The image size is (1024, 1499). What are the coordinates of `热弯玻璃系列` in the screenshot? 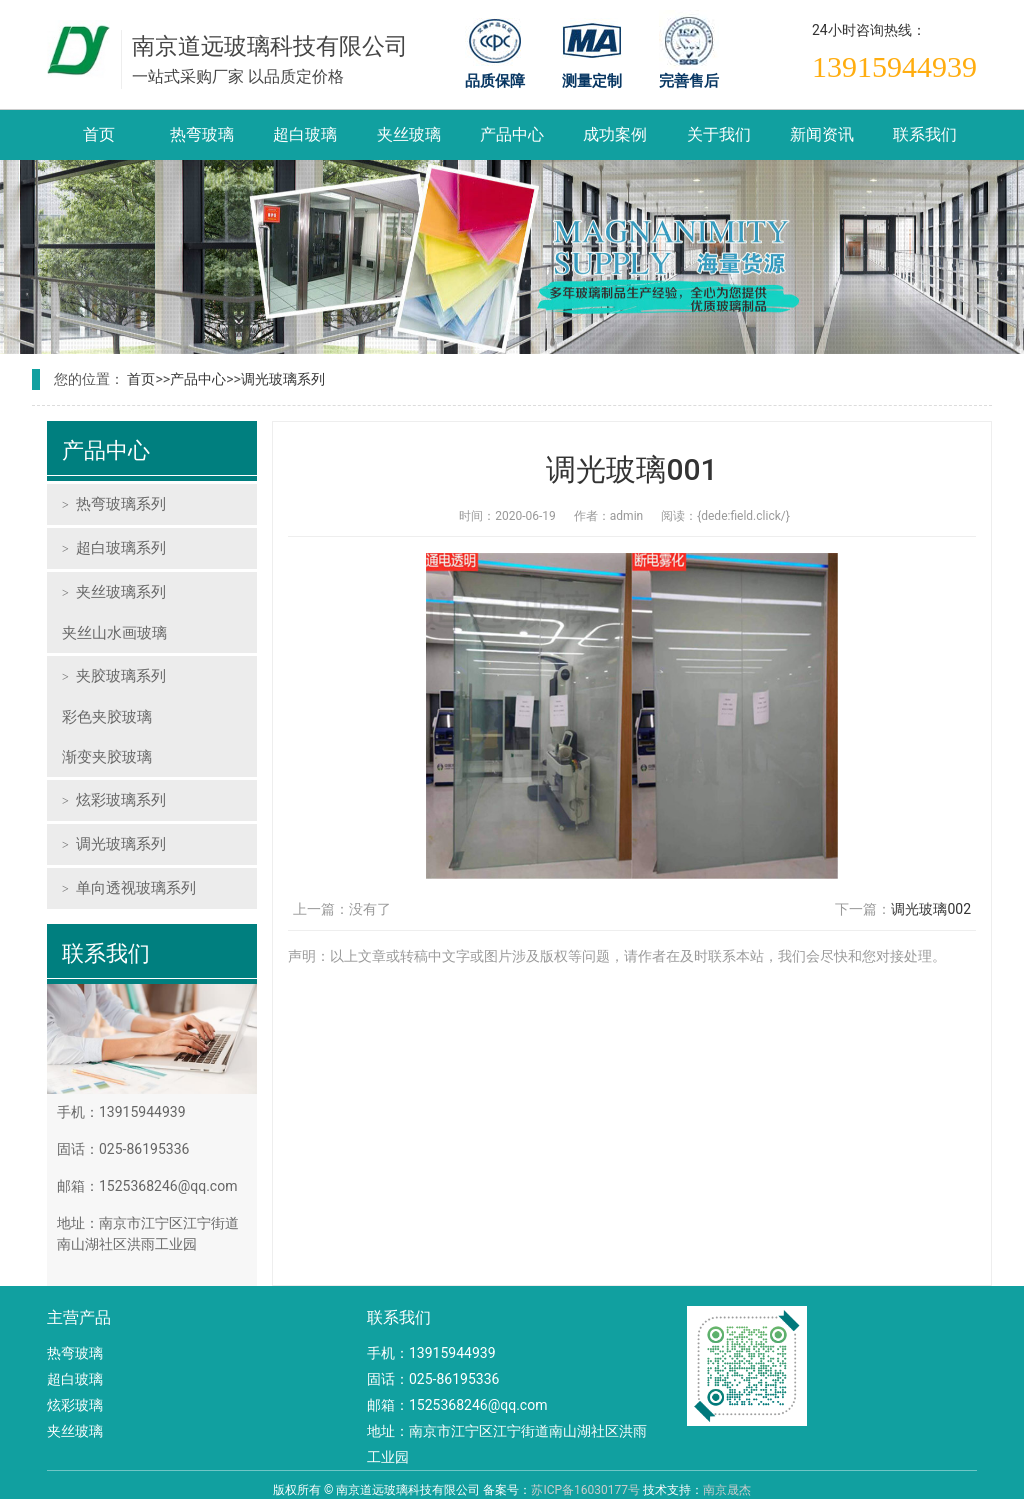 It's located at (121, 504).